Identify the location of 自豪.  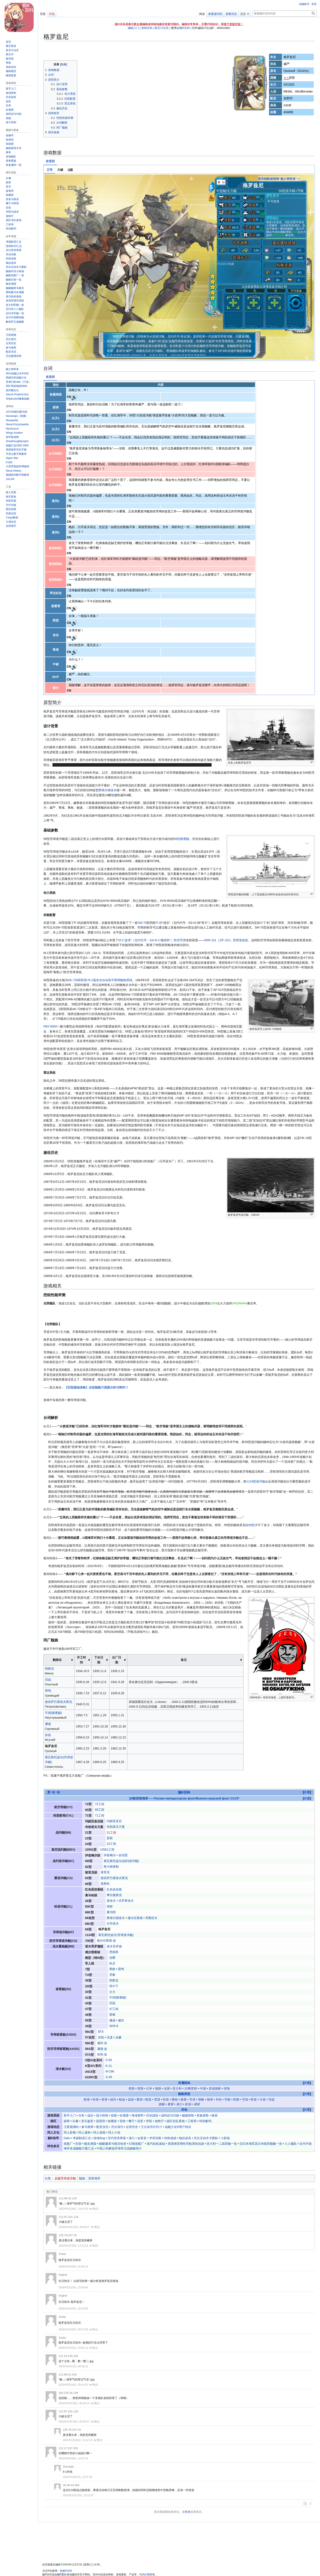
(119, 2037).